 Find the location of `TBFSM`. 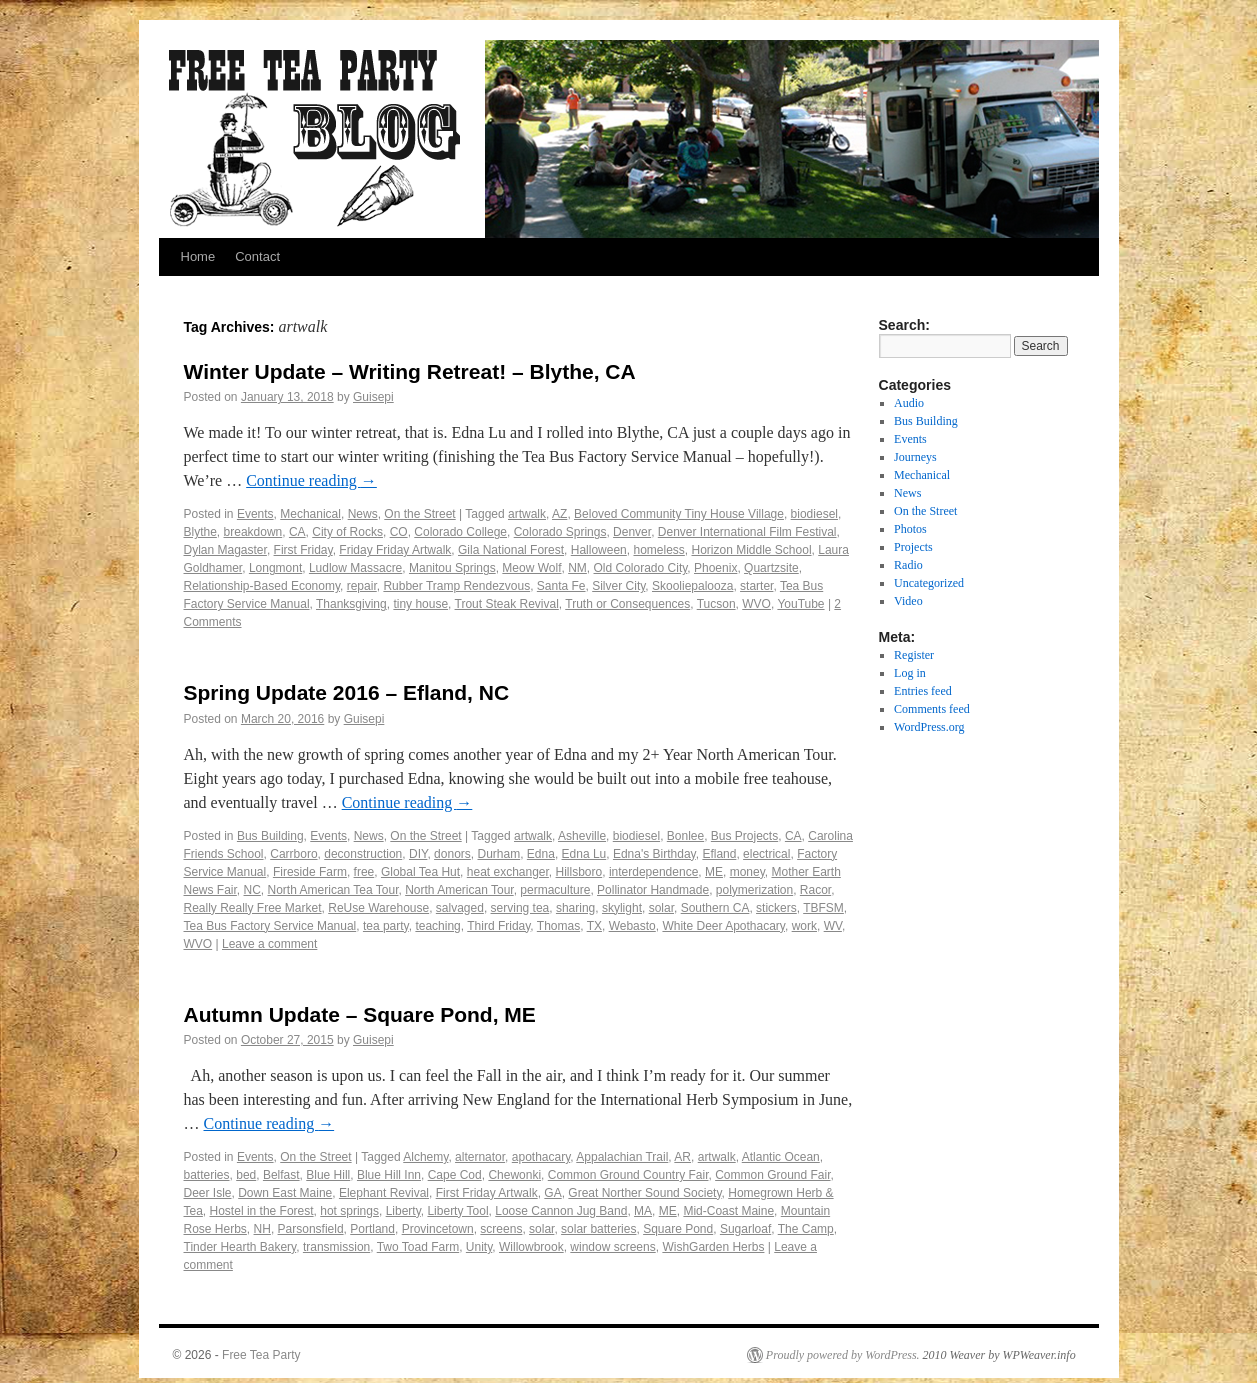

TBFSM is located at coordinates (823, 908).